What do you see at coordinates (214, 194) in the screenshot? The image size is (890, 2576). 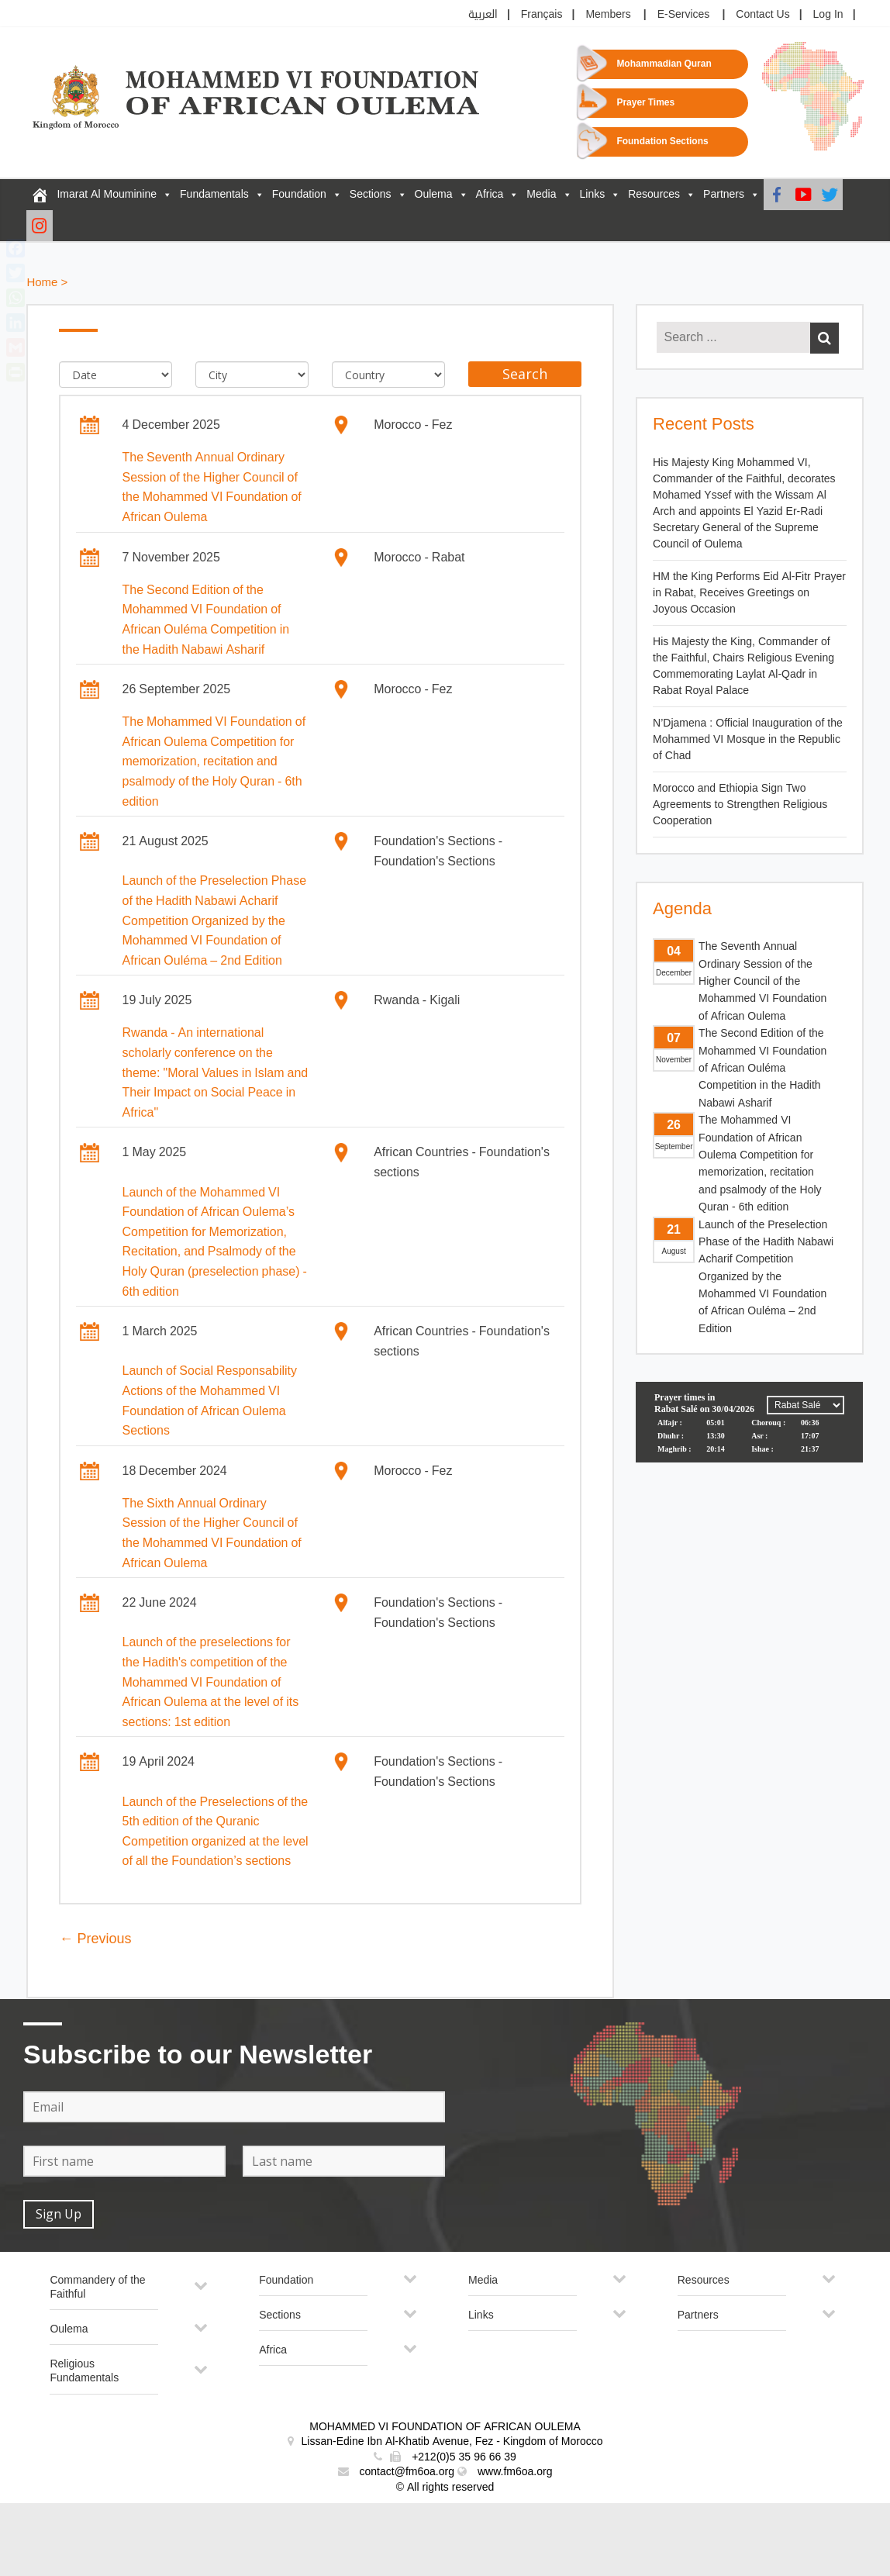 I see `Fundamentals` at bounding box center [214, 194].